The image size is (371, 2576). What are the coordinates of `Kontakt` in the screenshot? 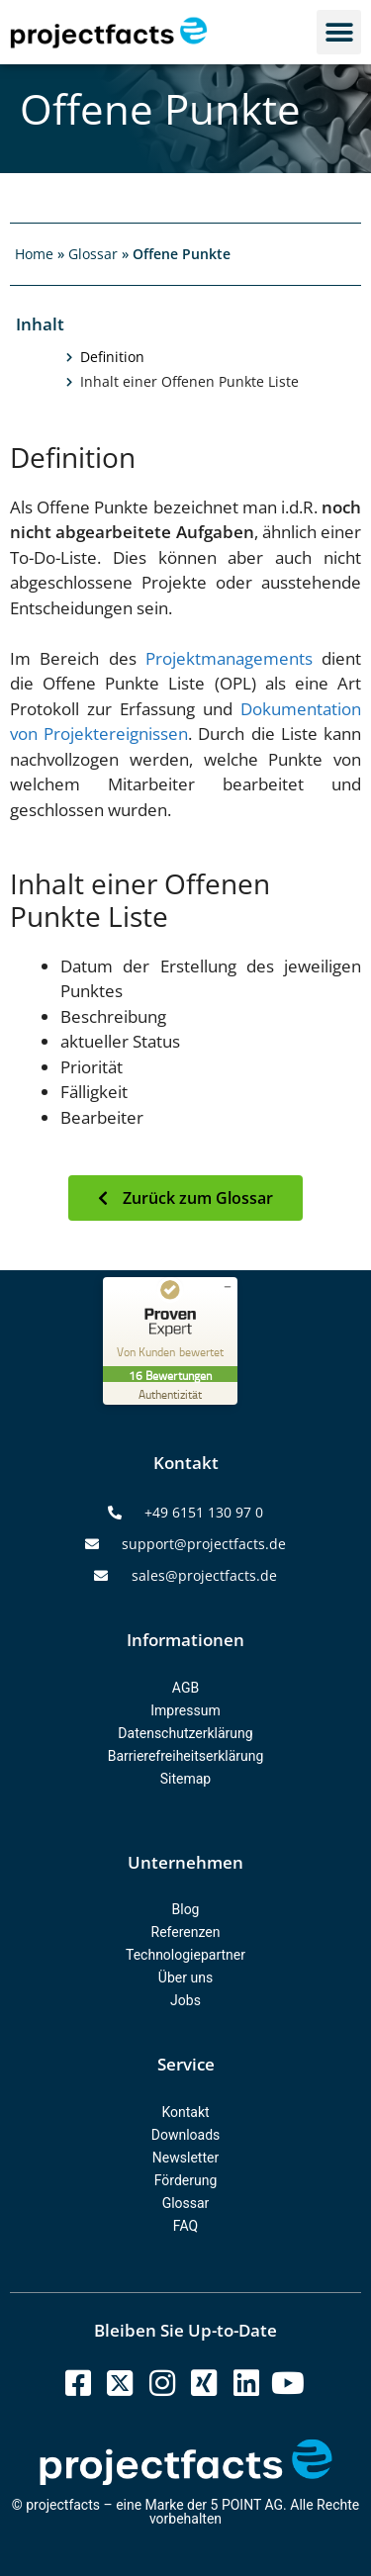 It's located at (185, 2112).